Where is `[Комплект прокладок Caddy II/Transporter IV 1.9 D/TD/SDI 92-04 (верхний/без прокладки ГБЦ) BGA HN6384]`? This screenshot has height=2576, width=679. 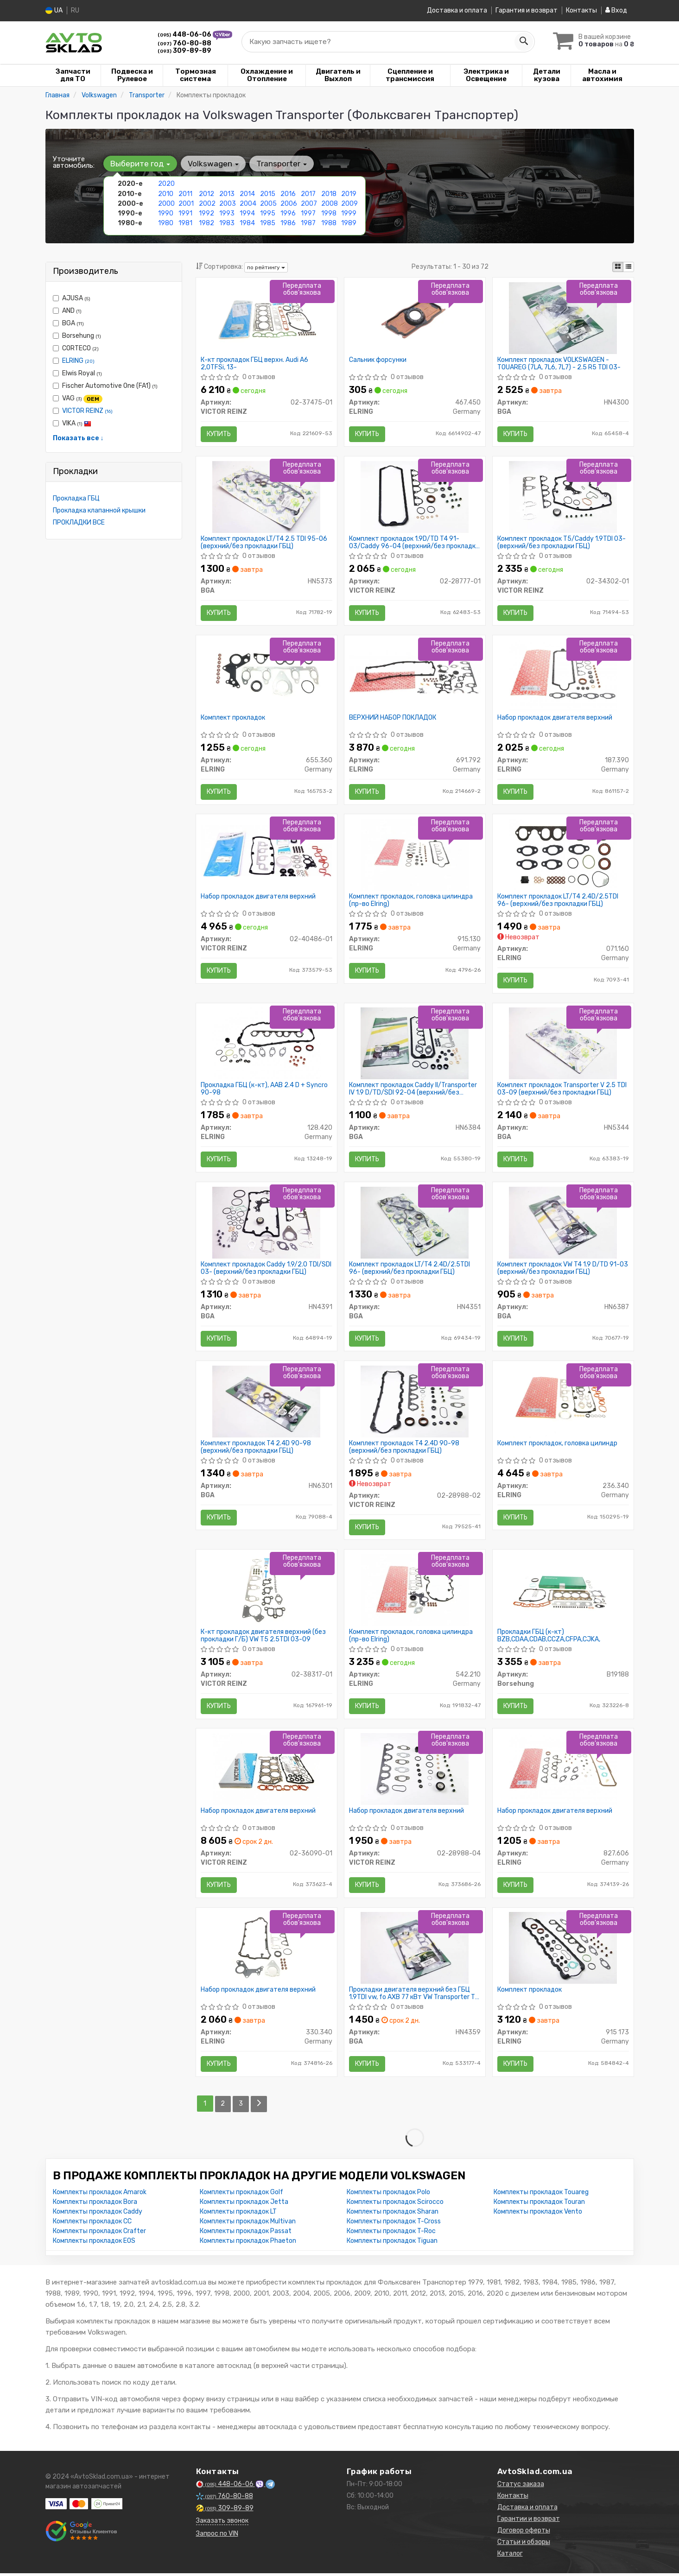 [Комплект прокладок Caddy II/Transporter IV 1.9 D/TD/SDI 92-04 (верхний/без прокладки ГБЦ) BGA HN6384] is located at coordinates (415, 1044).